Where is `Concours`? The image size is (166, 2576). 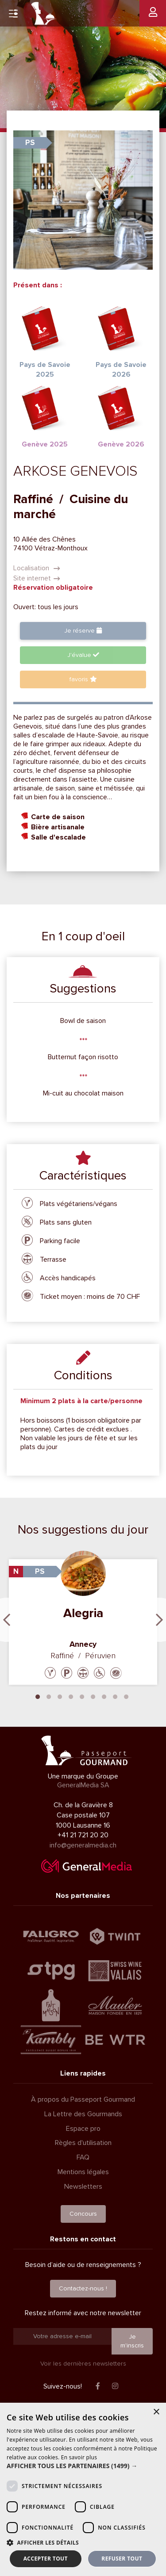
Concours is located at coordinates (83, 2213).